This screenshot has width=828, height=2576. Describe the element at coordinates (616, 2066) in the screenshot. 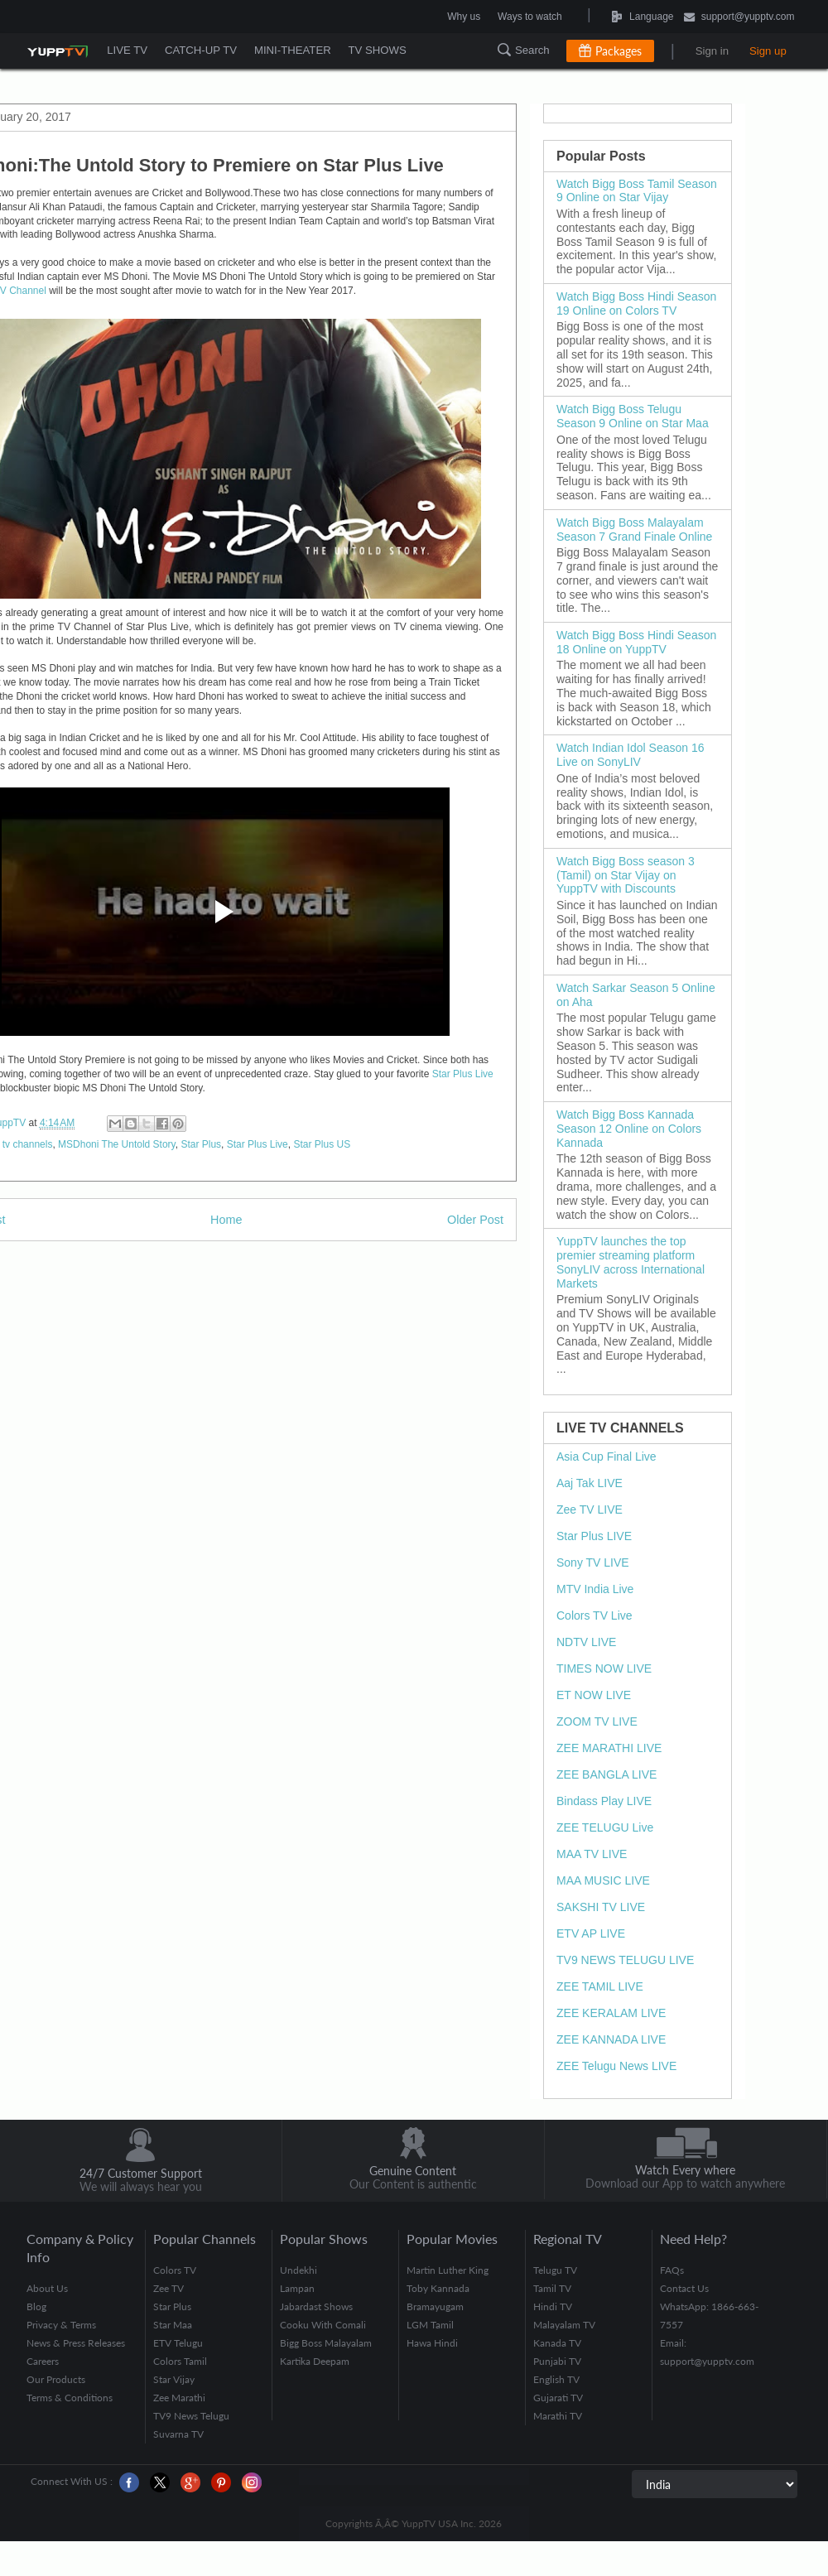

I see `ZEE Telugu News LIVE` at that location.